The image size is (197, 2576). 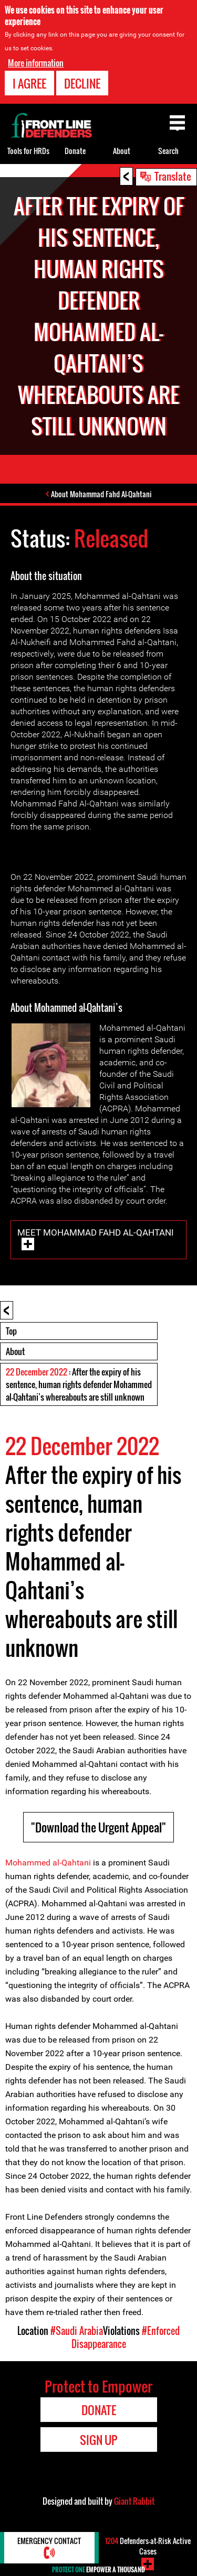 I want to click on "Download the Urgent Appeal", so click(x=98, y=1827).